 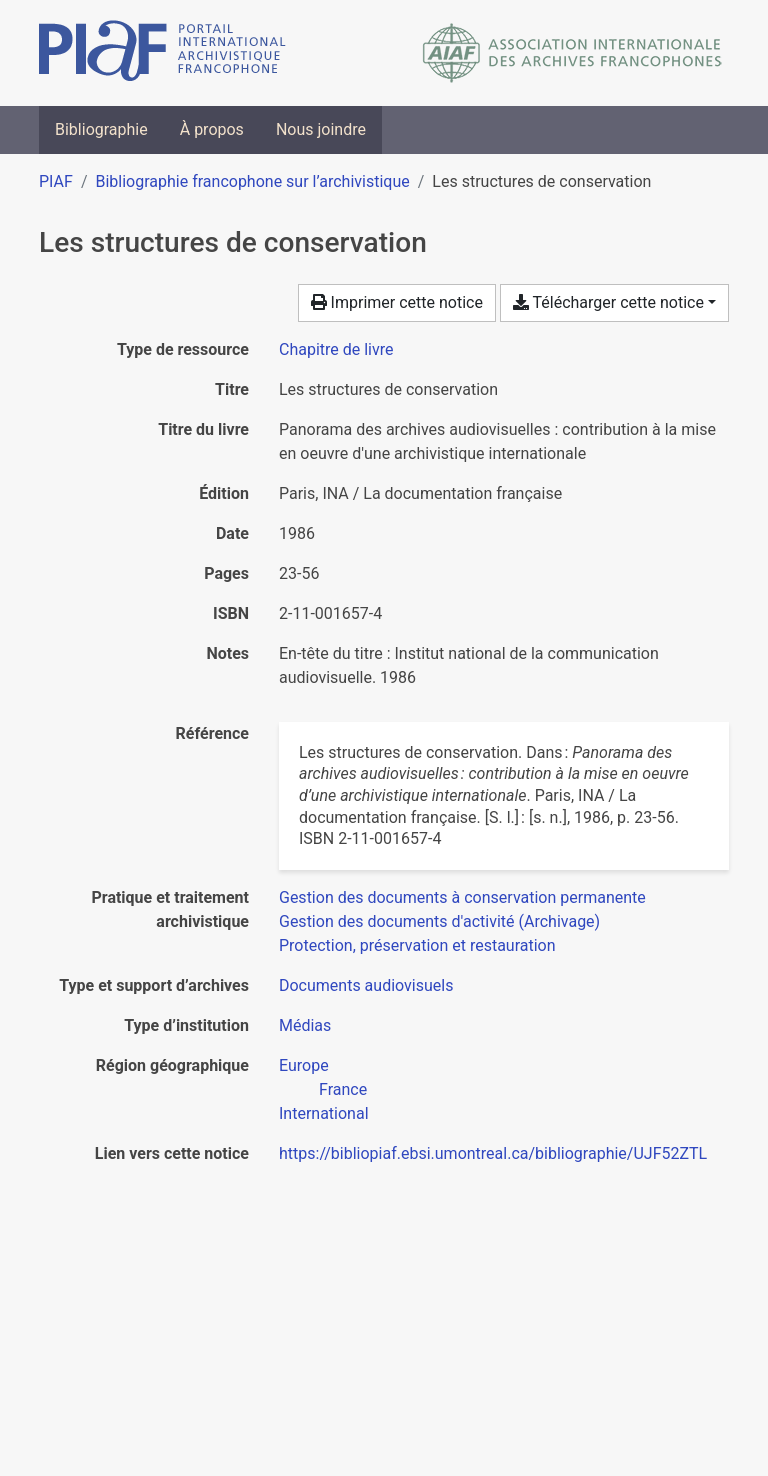 What do you see at coordinates (252, 181) in the screenshot?
I see `Bibliographie francophone sur l’archivistique` at bounding box center [252, 181].